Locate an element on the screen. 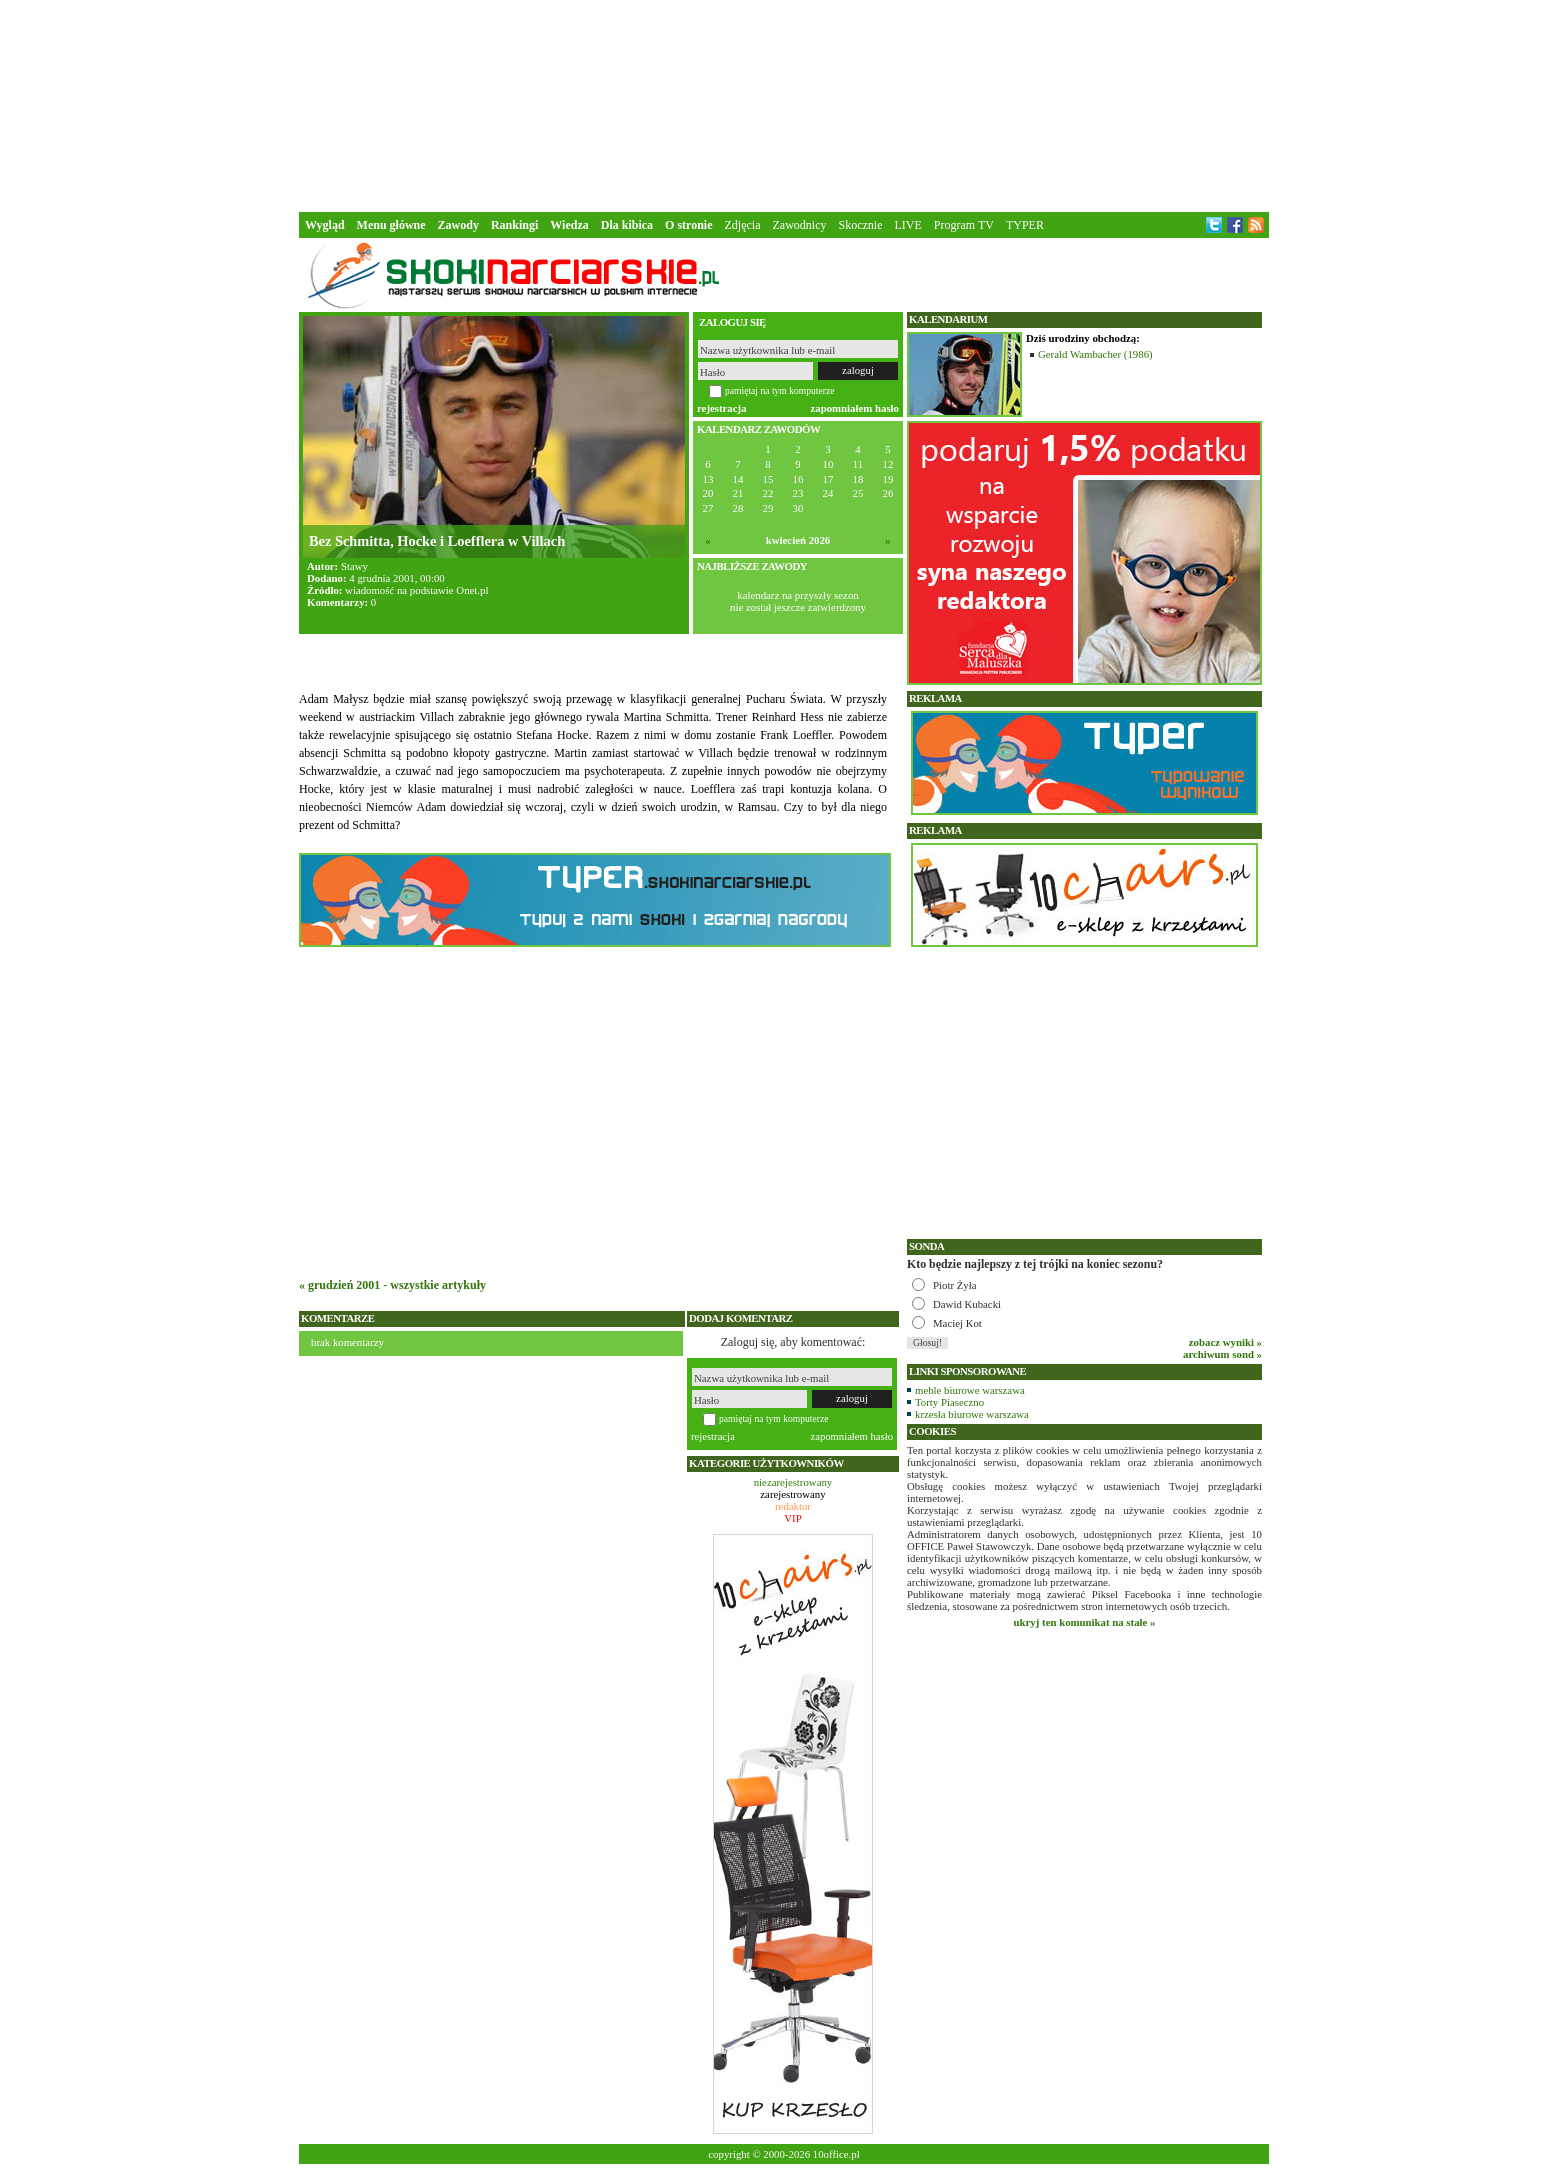  Zdjęcia is located at coordinates (743, 225).